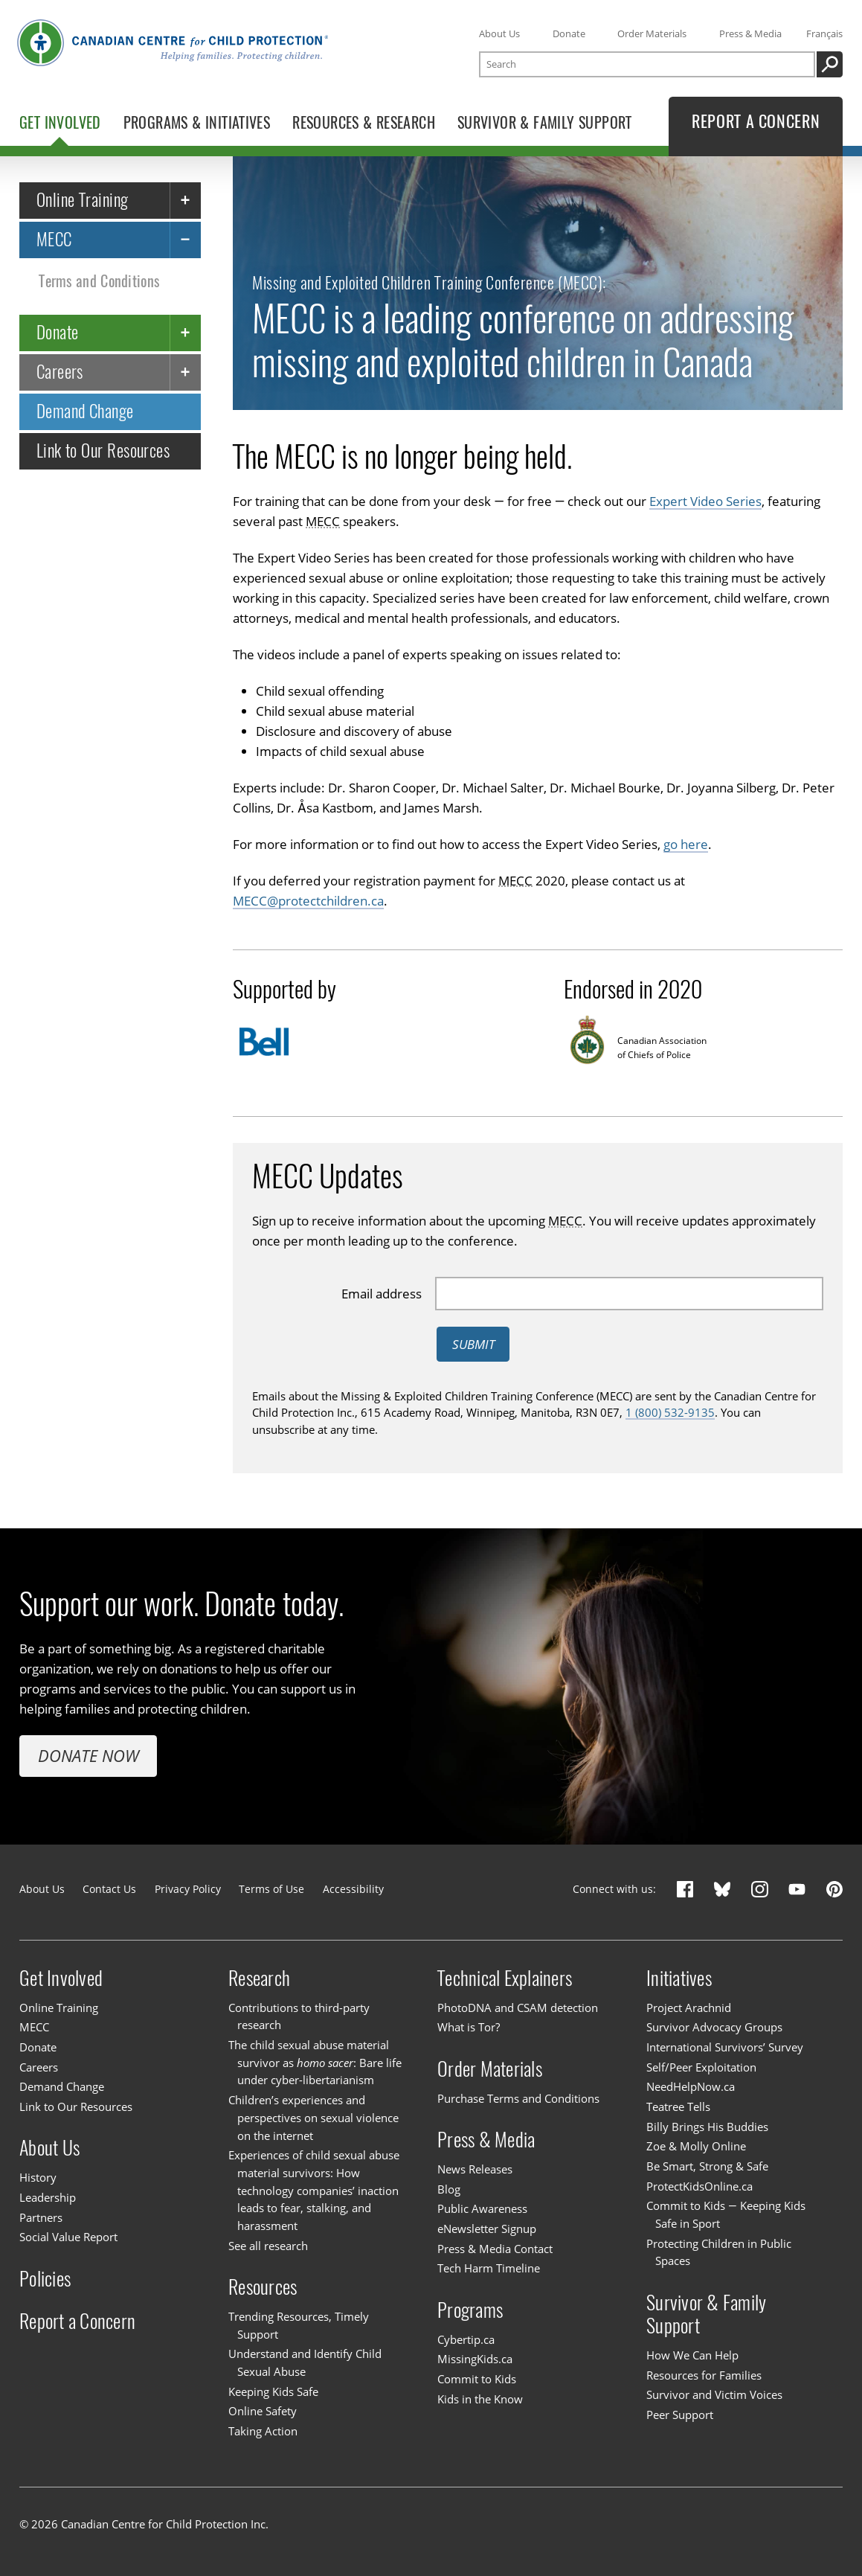 This screenshot has width=862, height=2576. I want to click on Français, so click(824, 33).